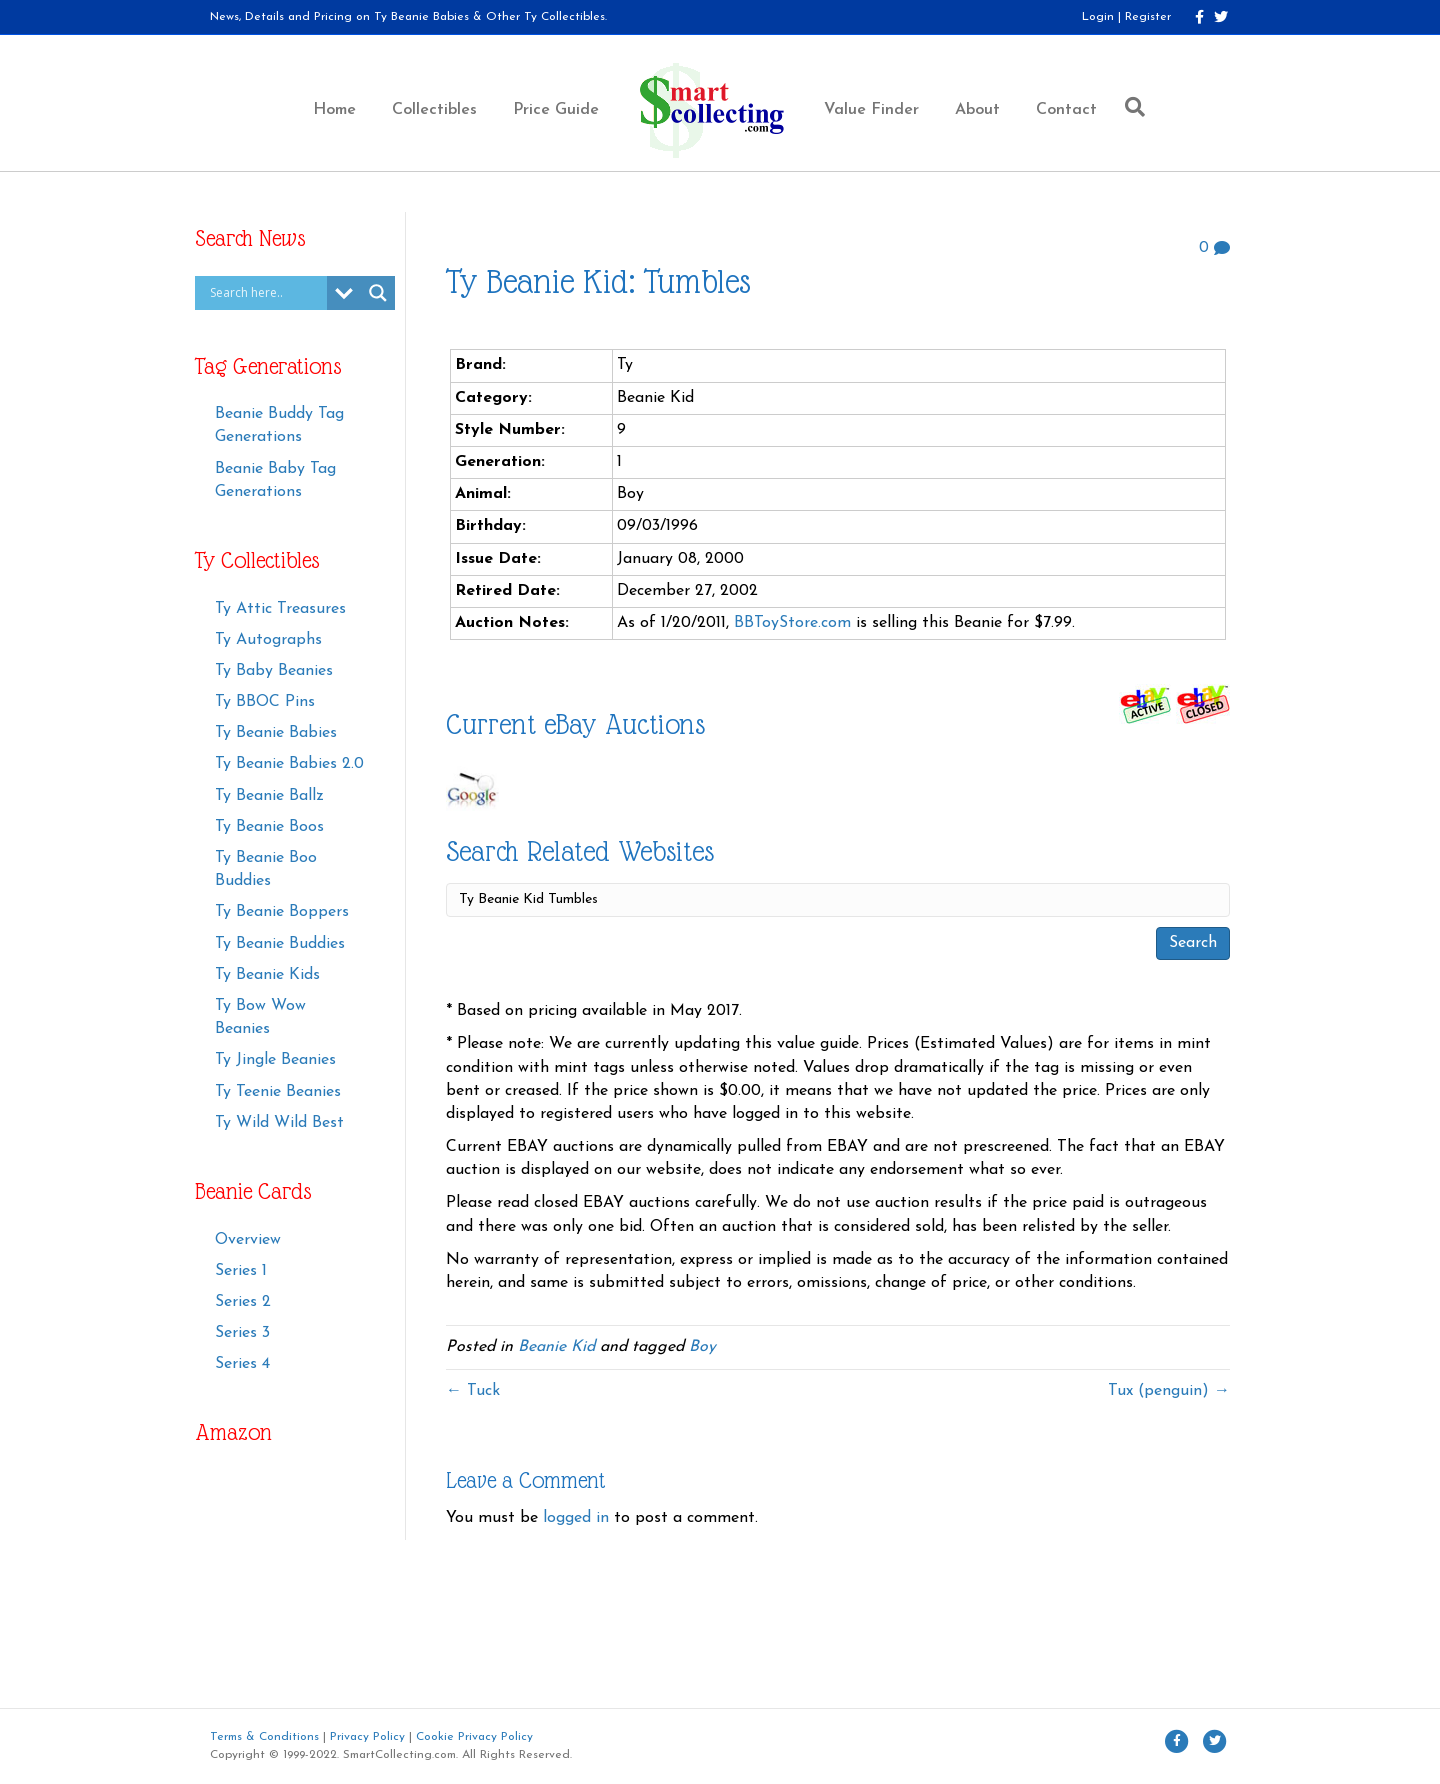  Describe the element at coordinates (1066, 110) in the screenshot. I see `Contact` at that location.